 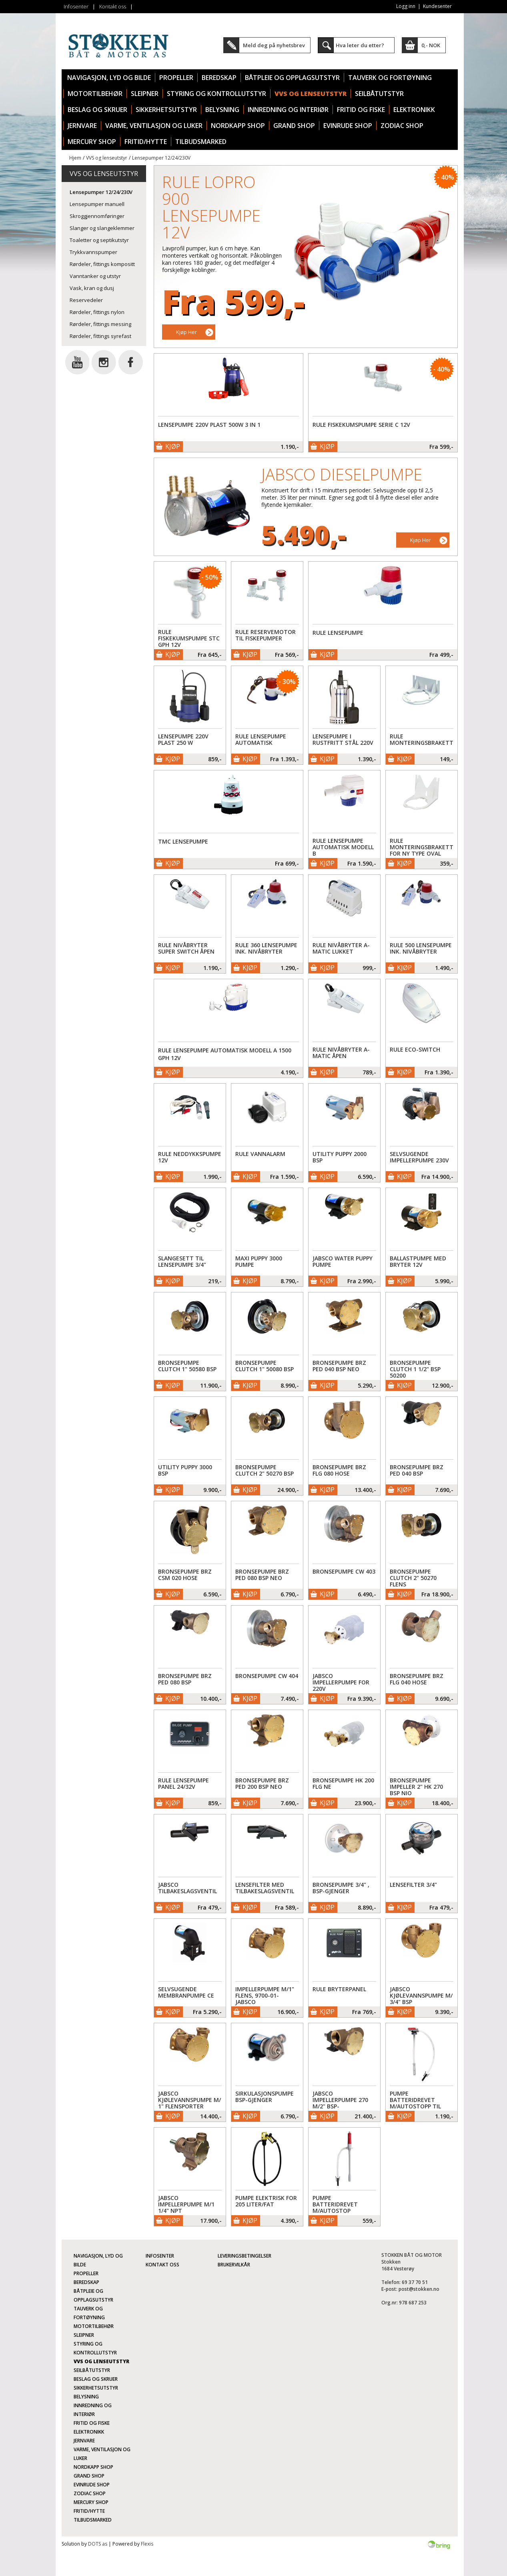 What do you see at coordinates (234, 2264) in the screenshot?
I see `Brukervilkår` at bounding box center [234, 2264].